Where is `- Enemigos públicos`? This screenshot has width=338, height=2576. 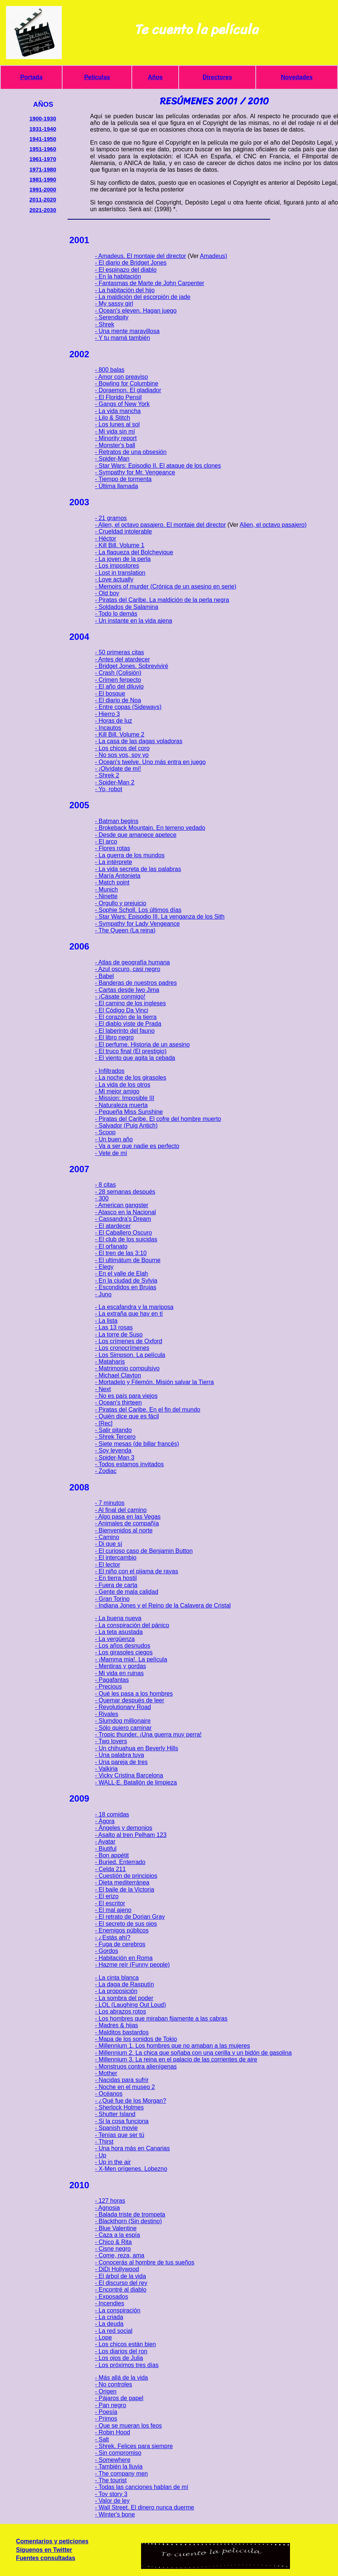 - Enemigos públicos is located at coordinates (122, 1930).